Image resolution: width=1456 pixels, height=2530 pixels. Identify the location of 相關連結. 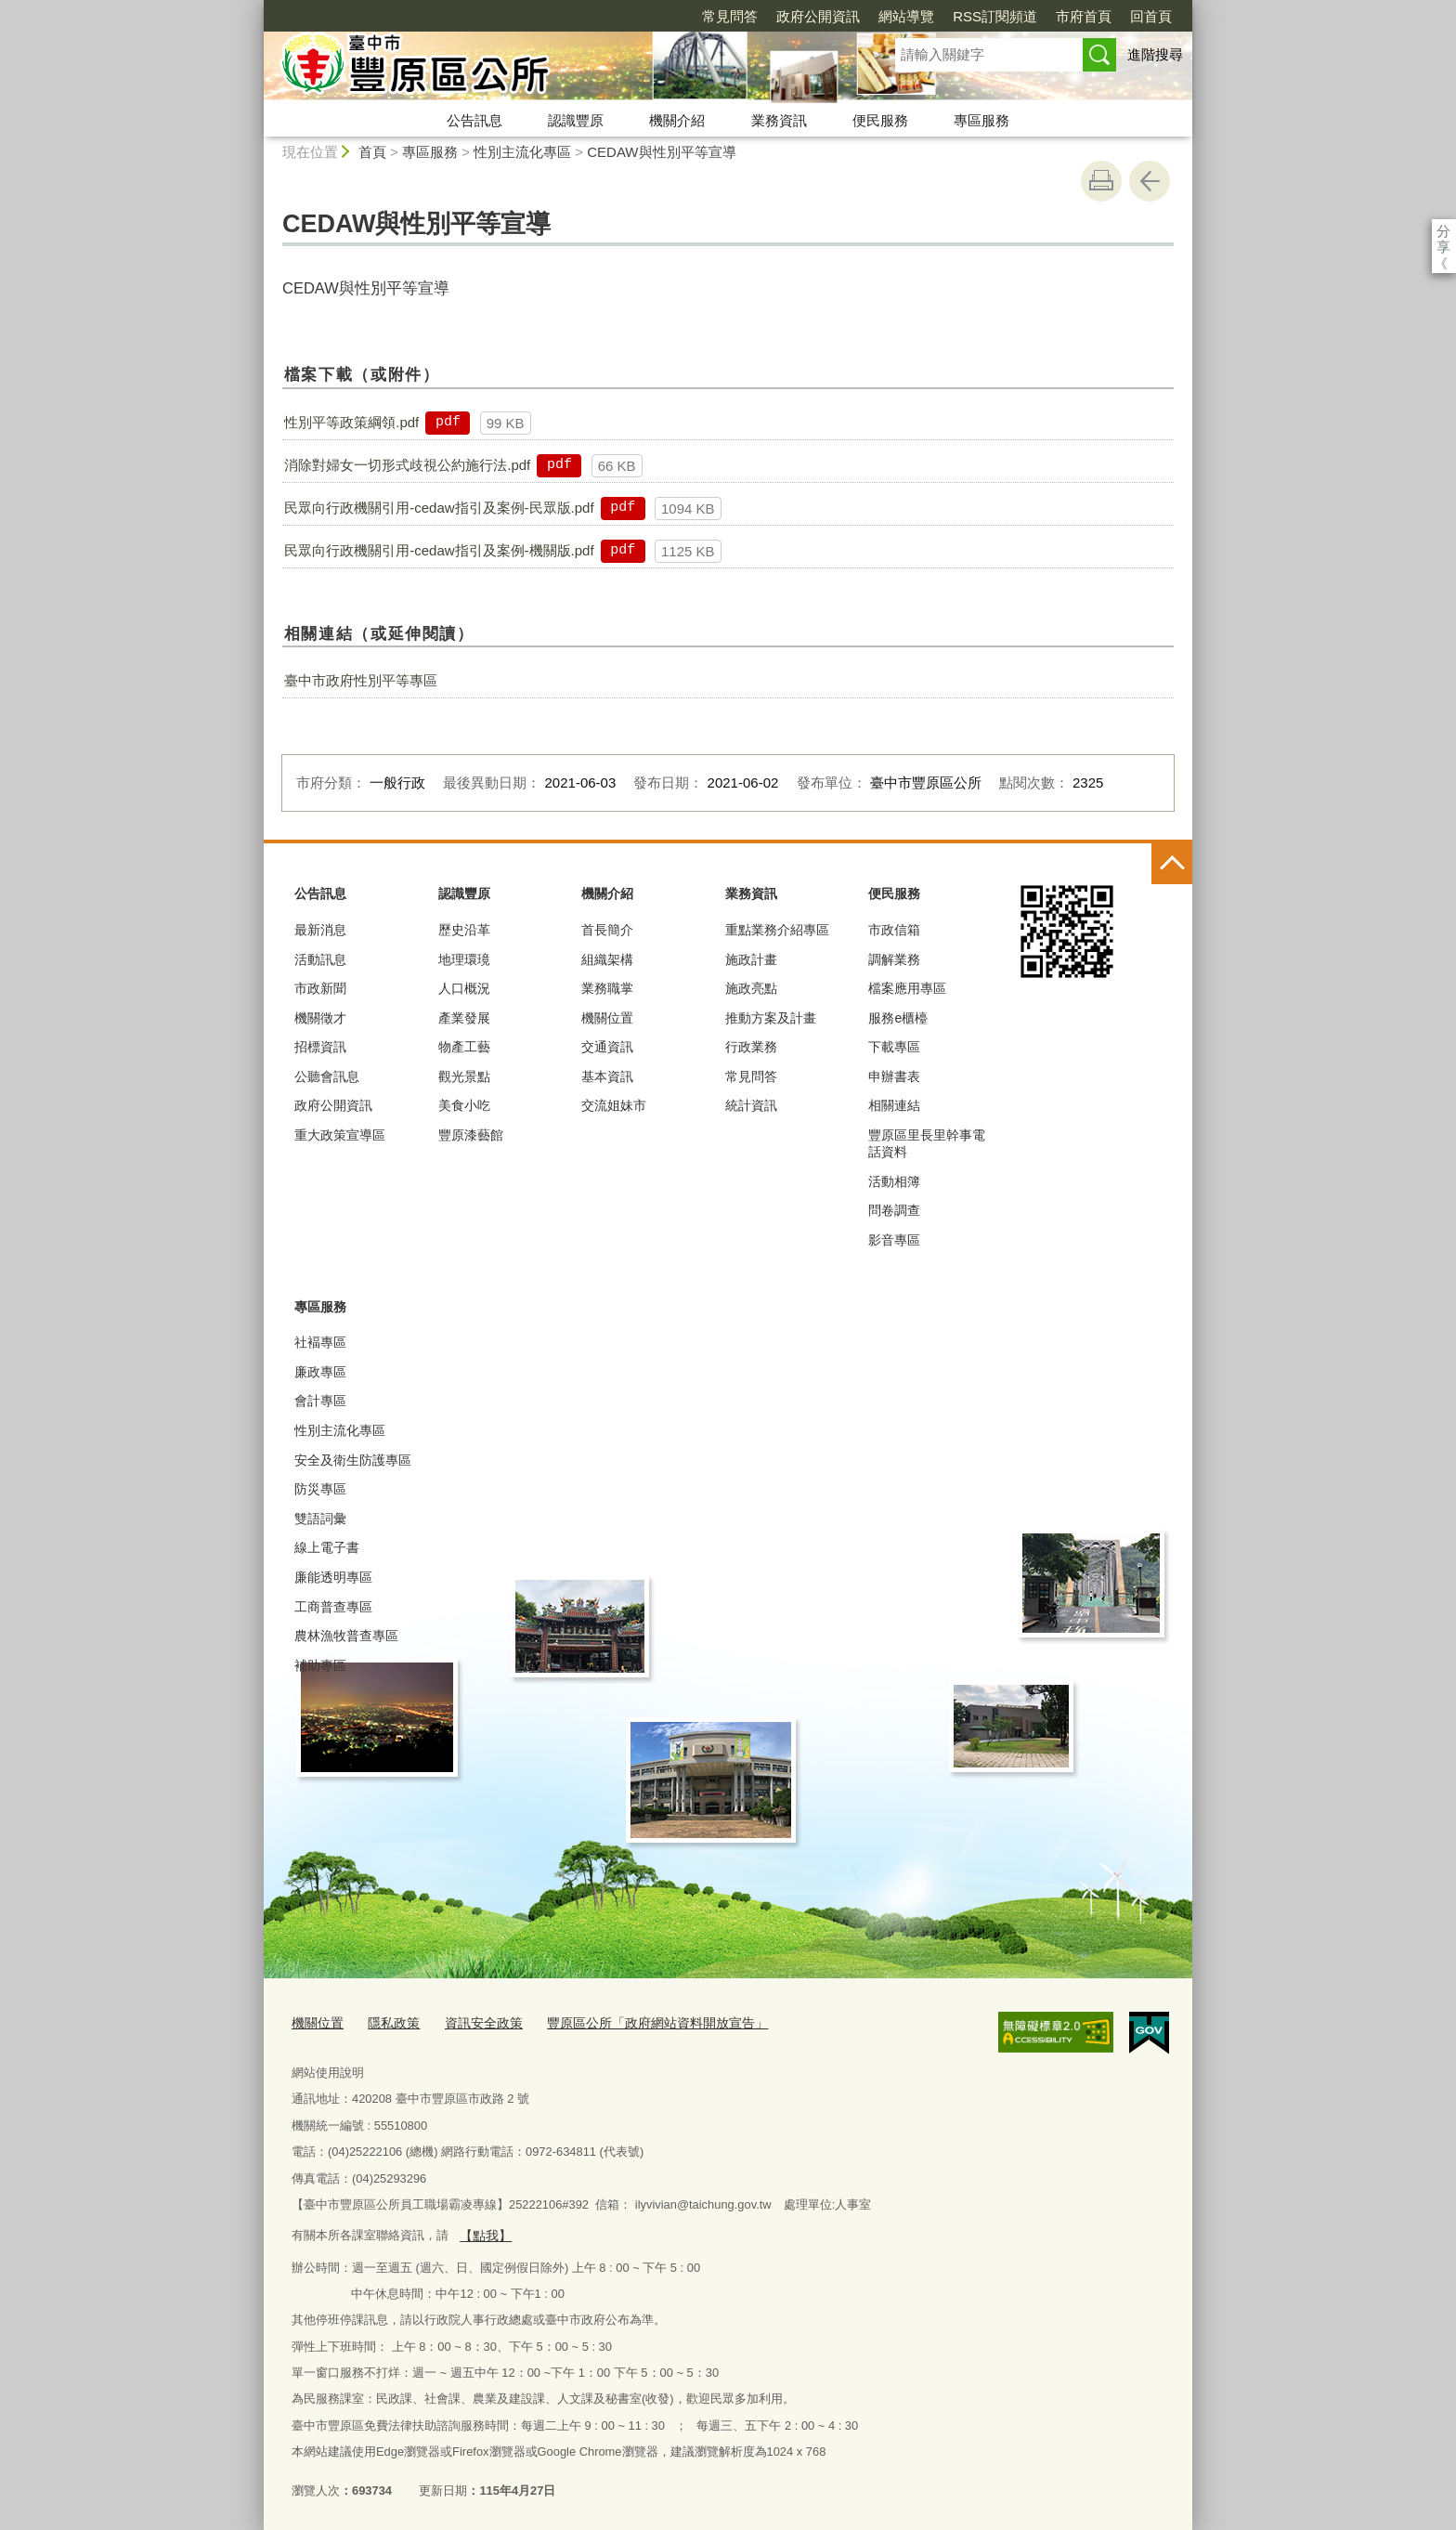
(894, 1105).